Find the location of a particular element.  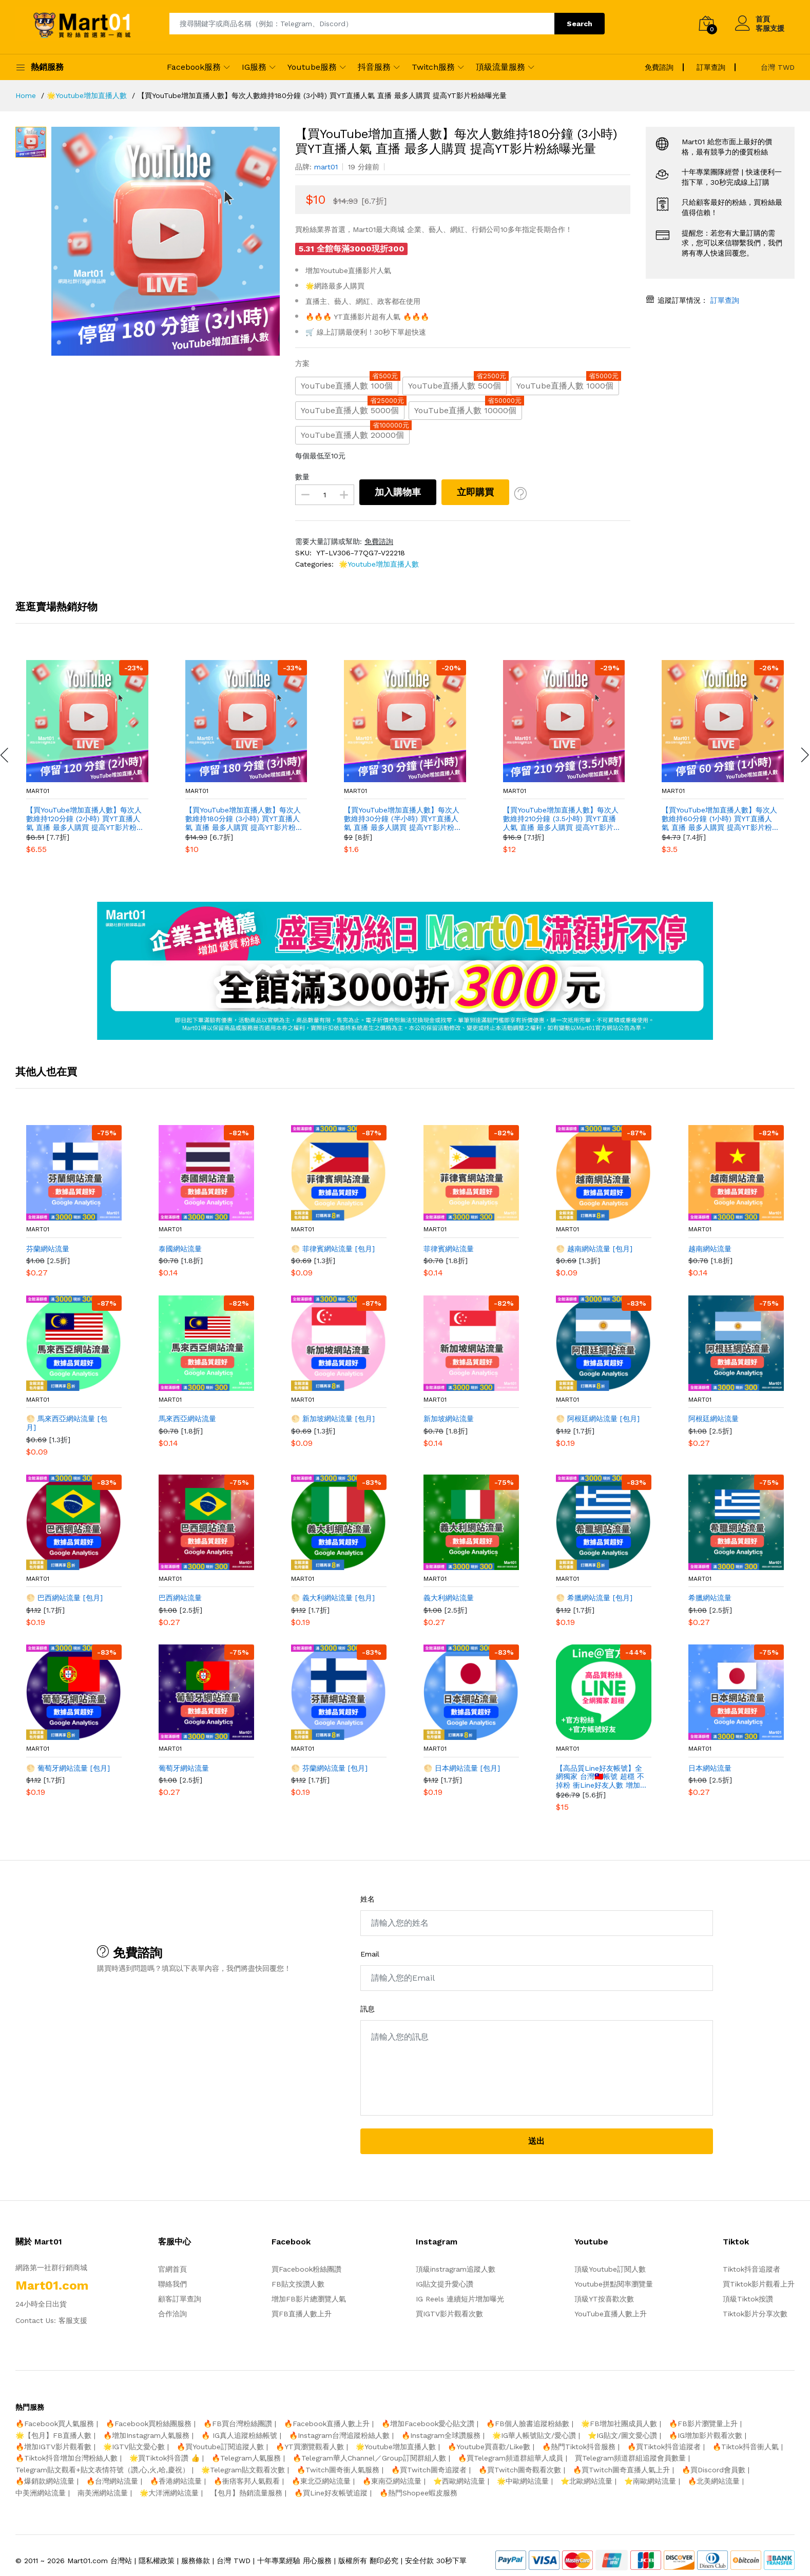

加入購物車 is located at coordinates (398, 492).